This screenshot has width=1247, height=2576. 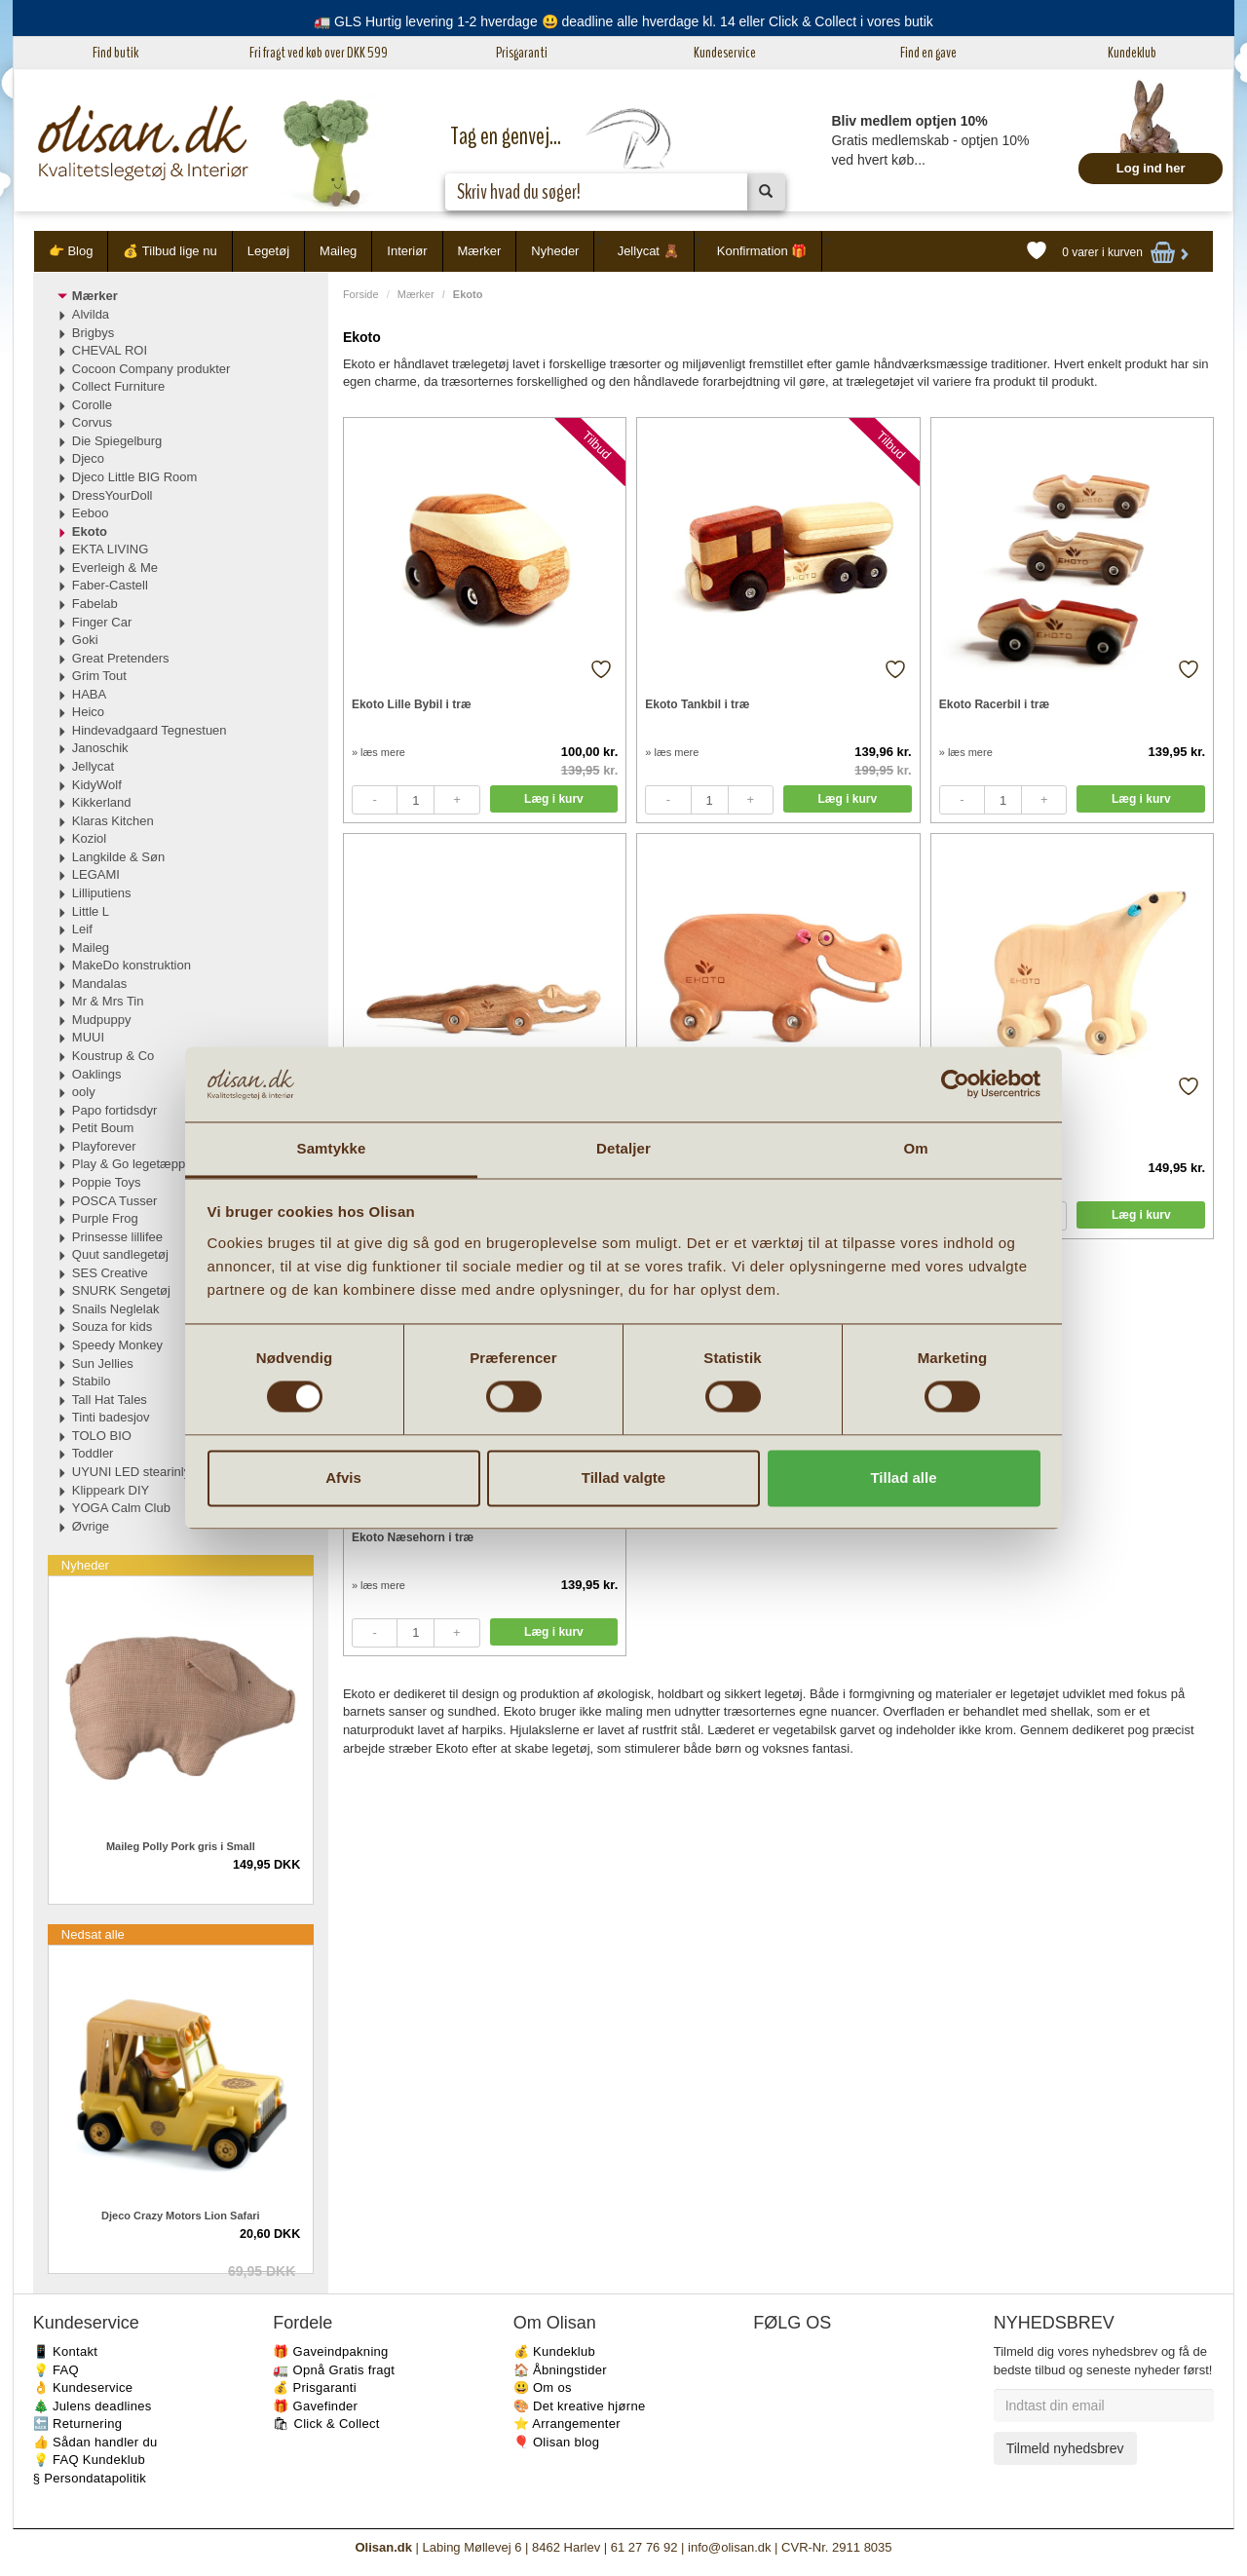 What do you see at coordinates (120, 1254) in the screenshot?
I see `Quut sandlegetøj` at bounding box center [120, 1254].